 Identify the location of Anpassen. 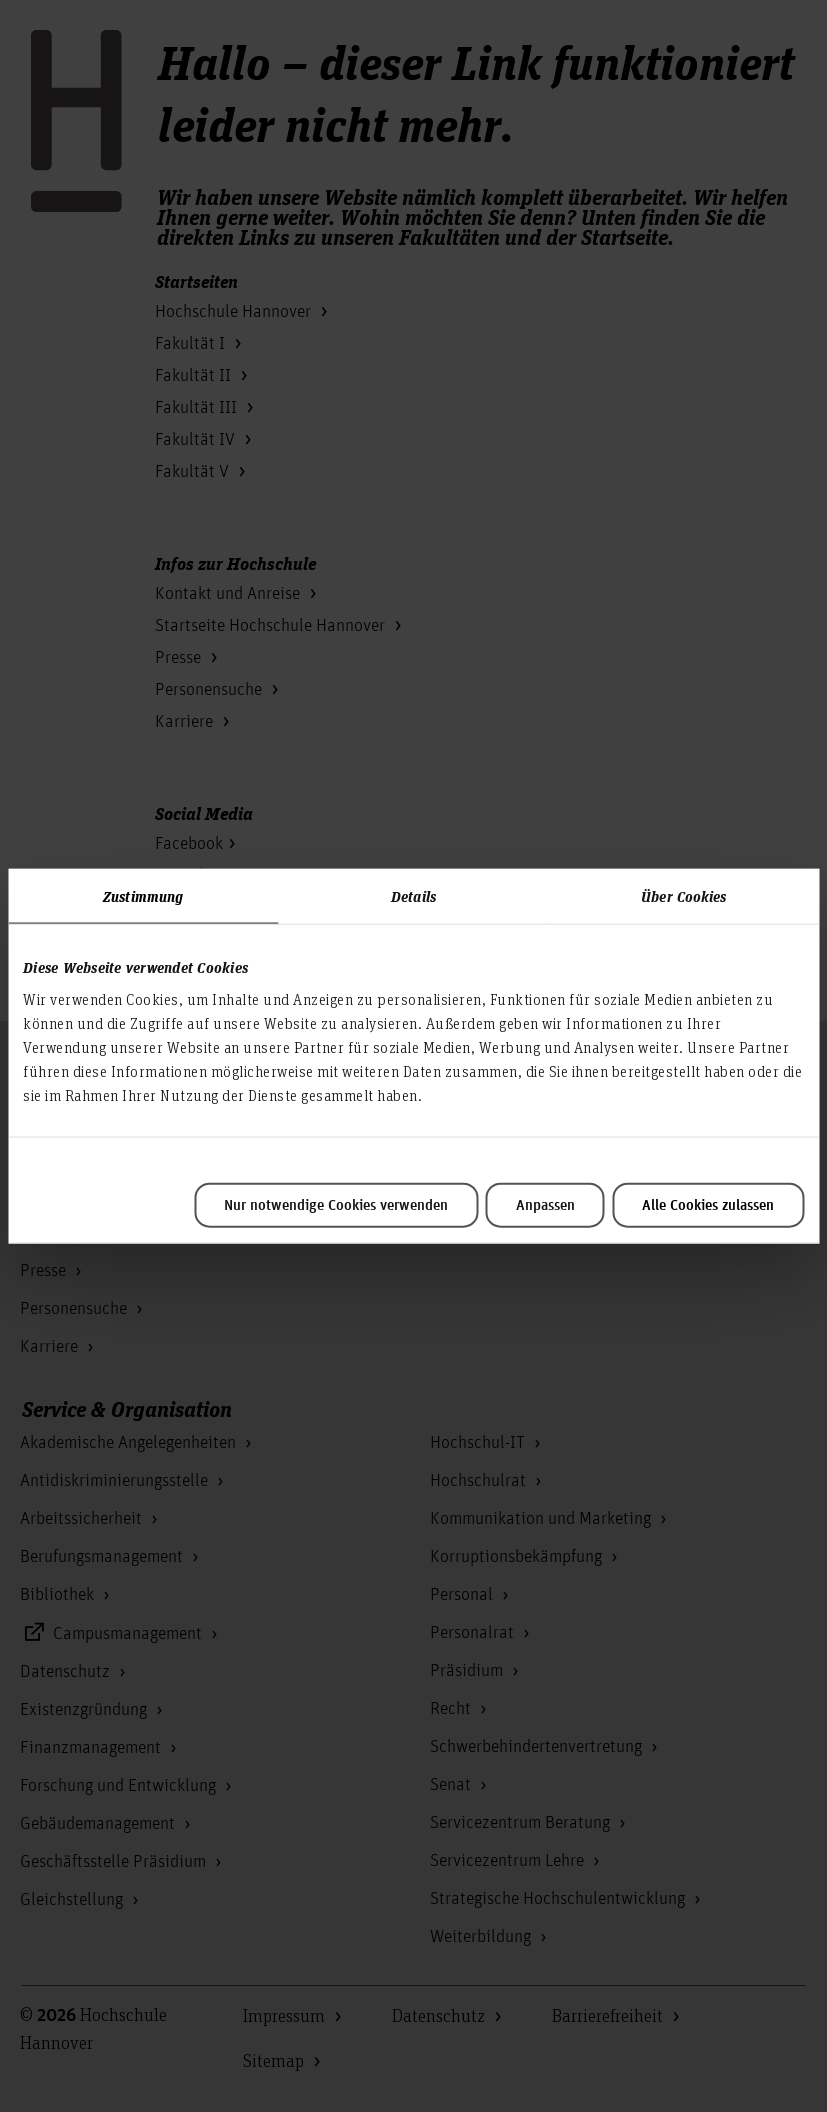
(545, 1205).